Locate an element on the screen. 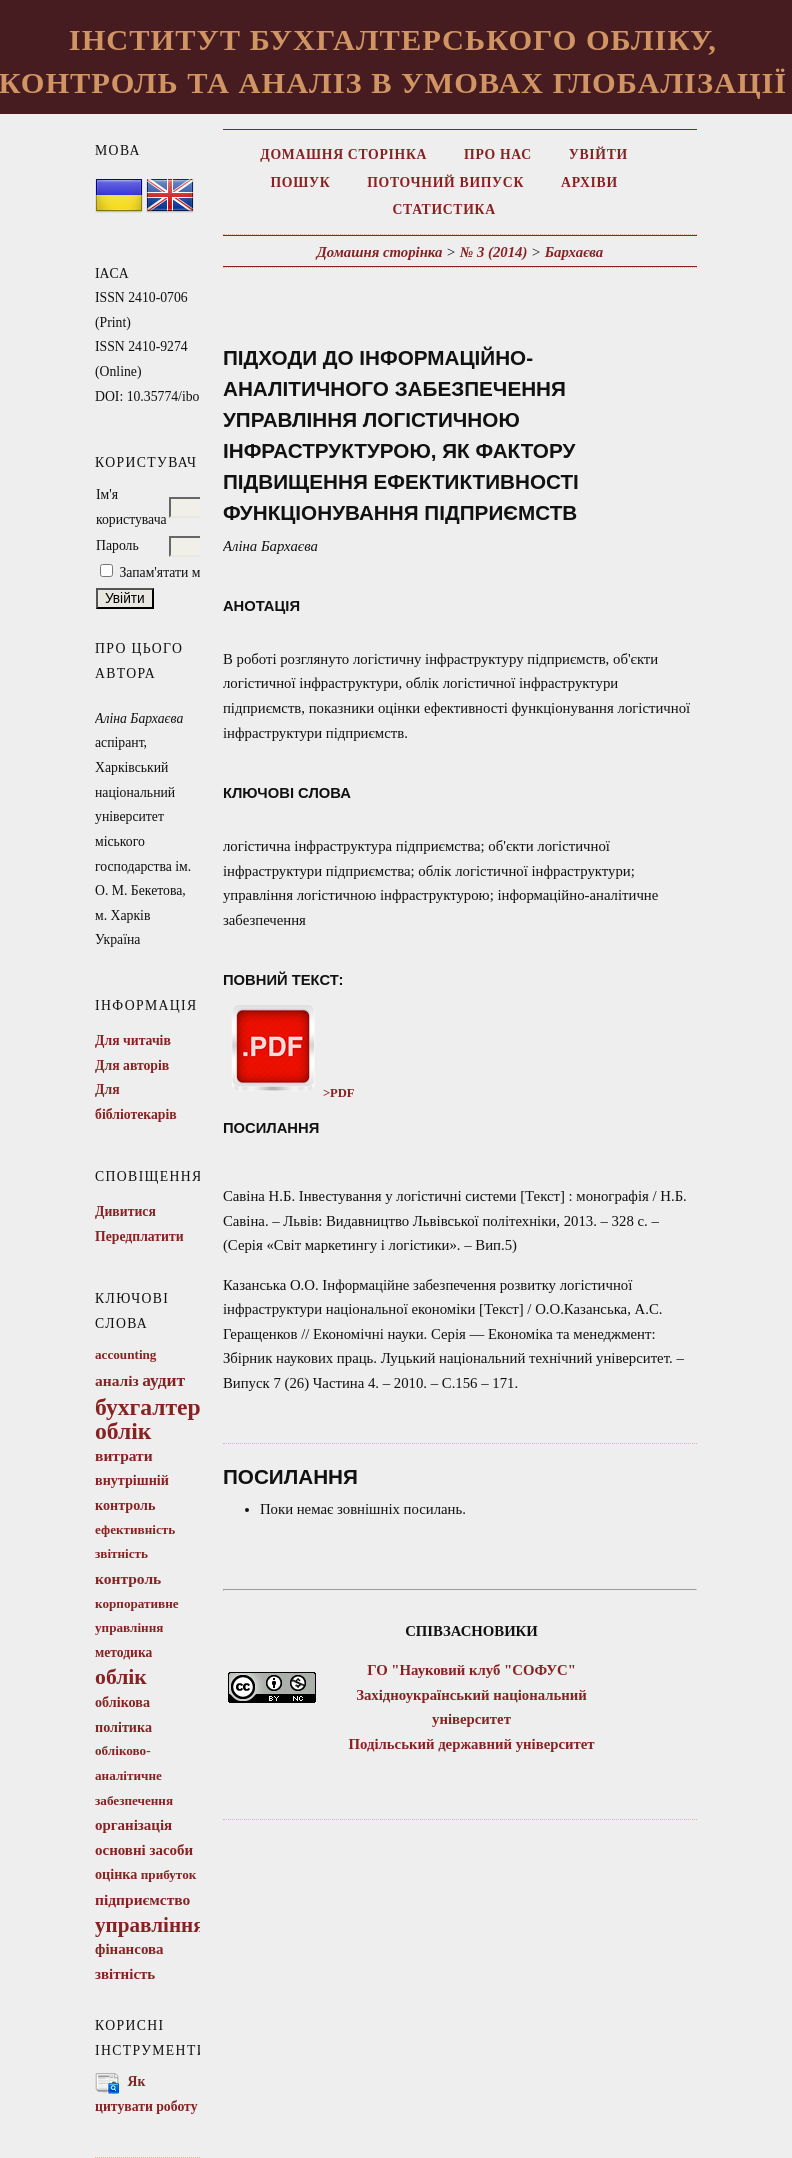 The height and width of the screenshot is (2158, 792). № 3 (2014) is located at coordinates (494, 252).